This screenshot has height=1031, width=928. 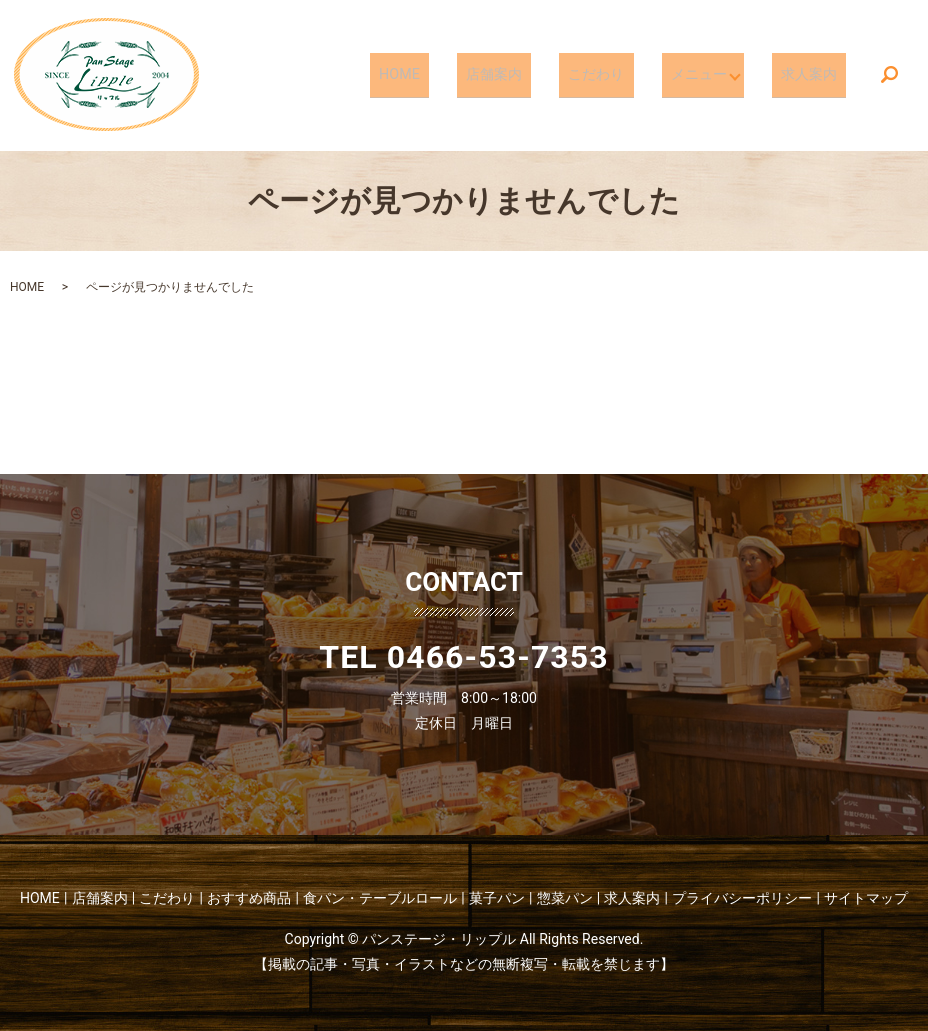 I want to click on サイトマップ, so click(x=866, y=898).